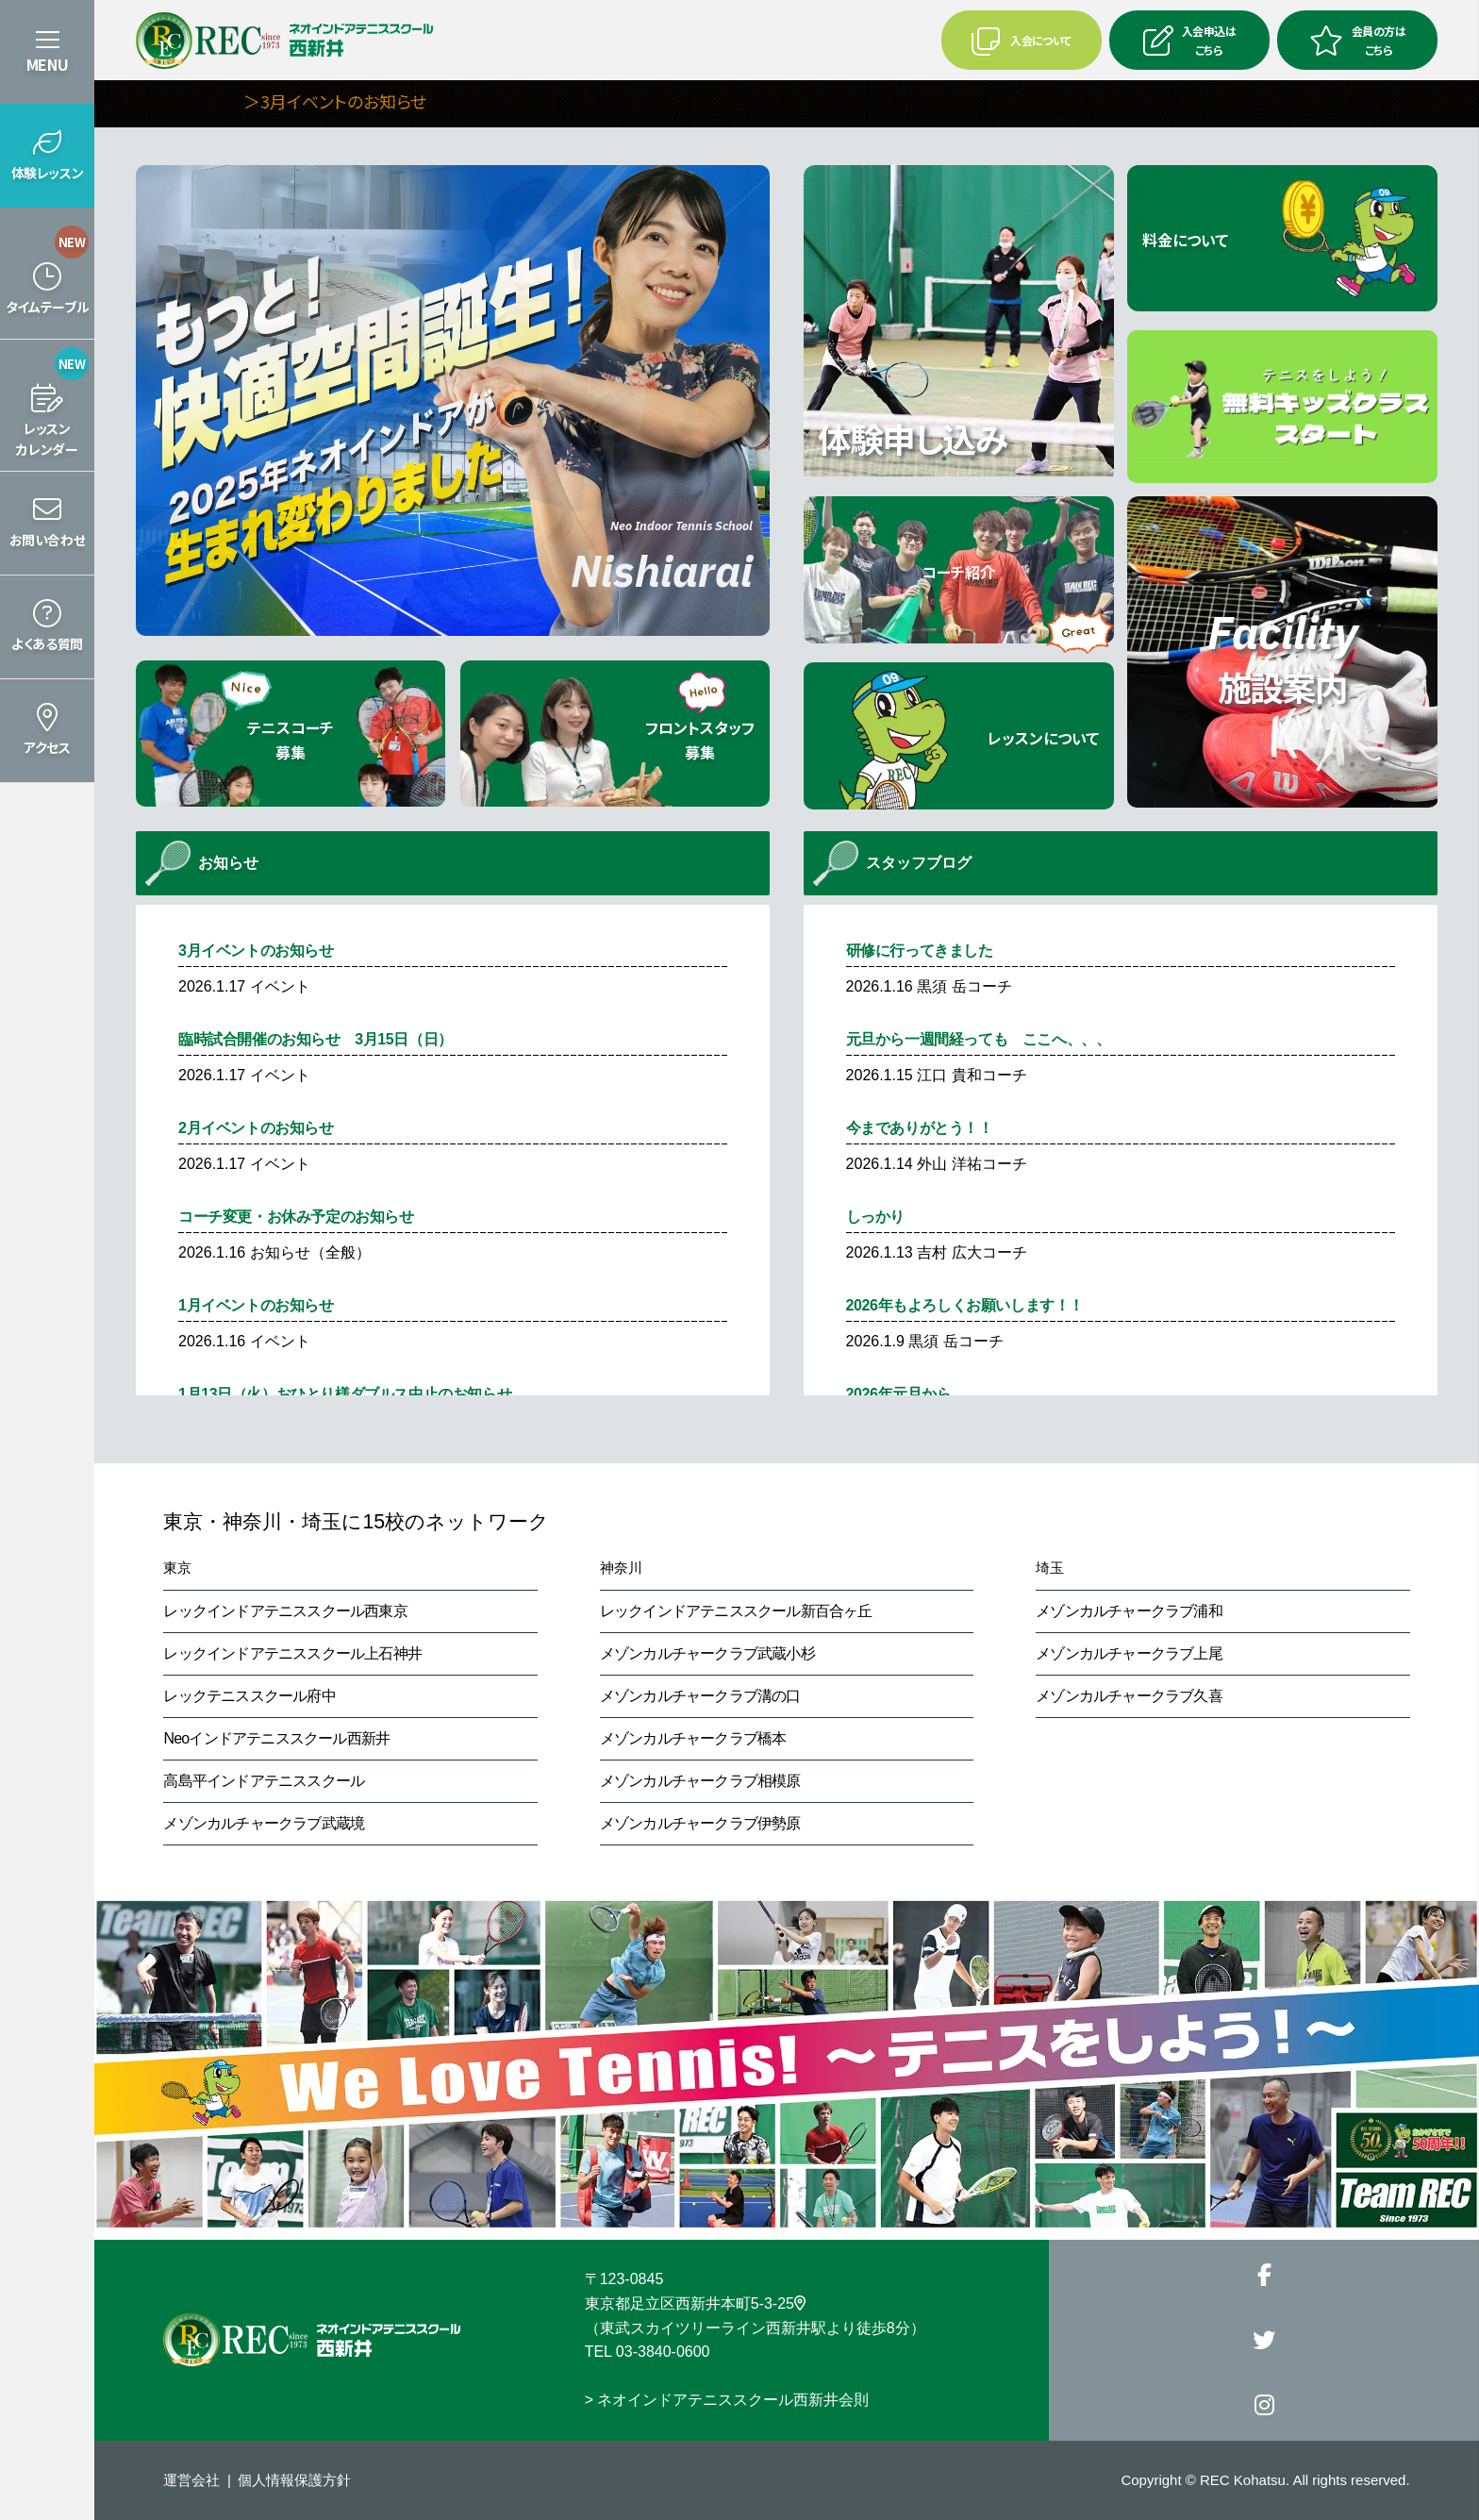 This screenshot has width=1479, height=2520. I want to click on レックインドアテニススクール西東京, so click(285, 1611).